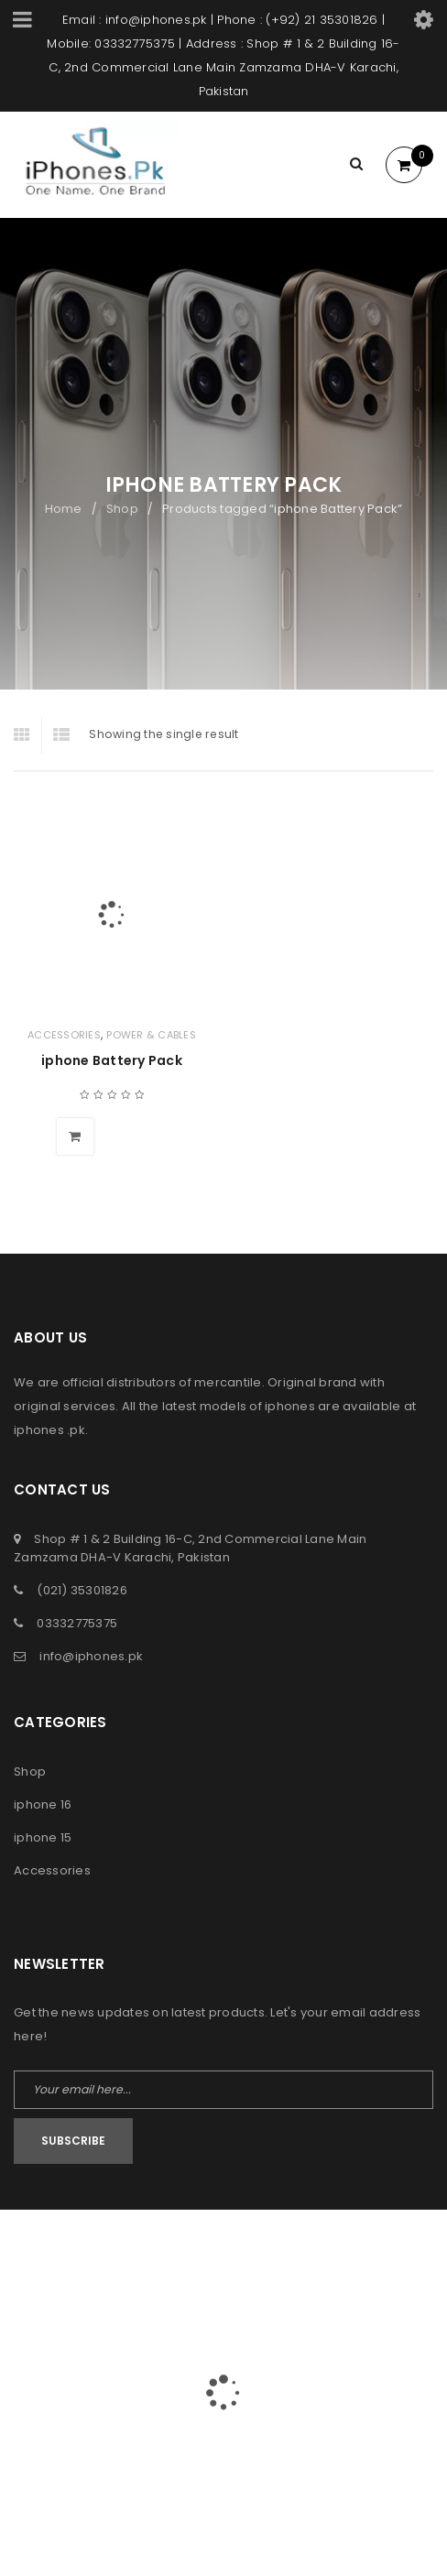  I want to click on iPhones Pk, so click(187, 2248).